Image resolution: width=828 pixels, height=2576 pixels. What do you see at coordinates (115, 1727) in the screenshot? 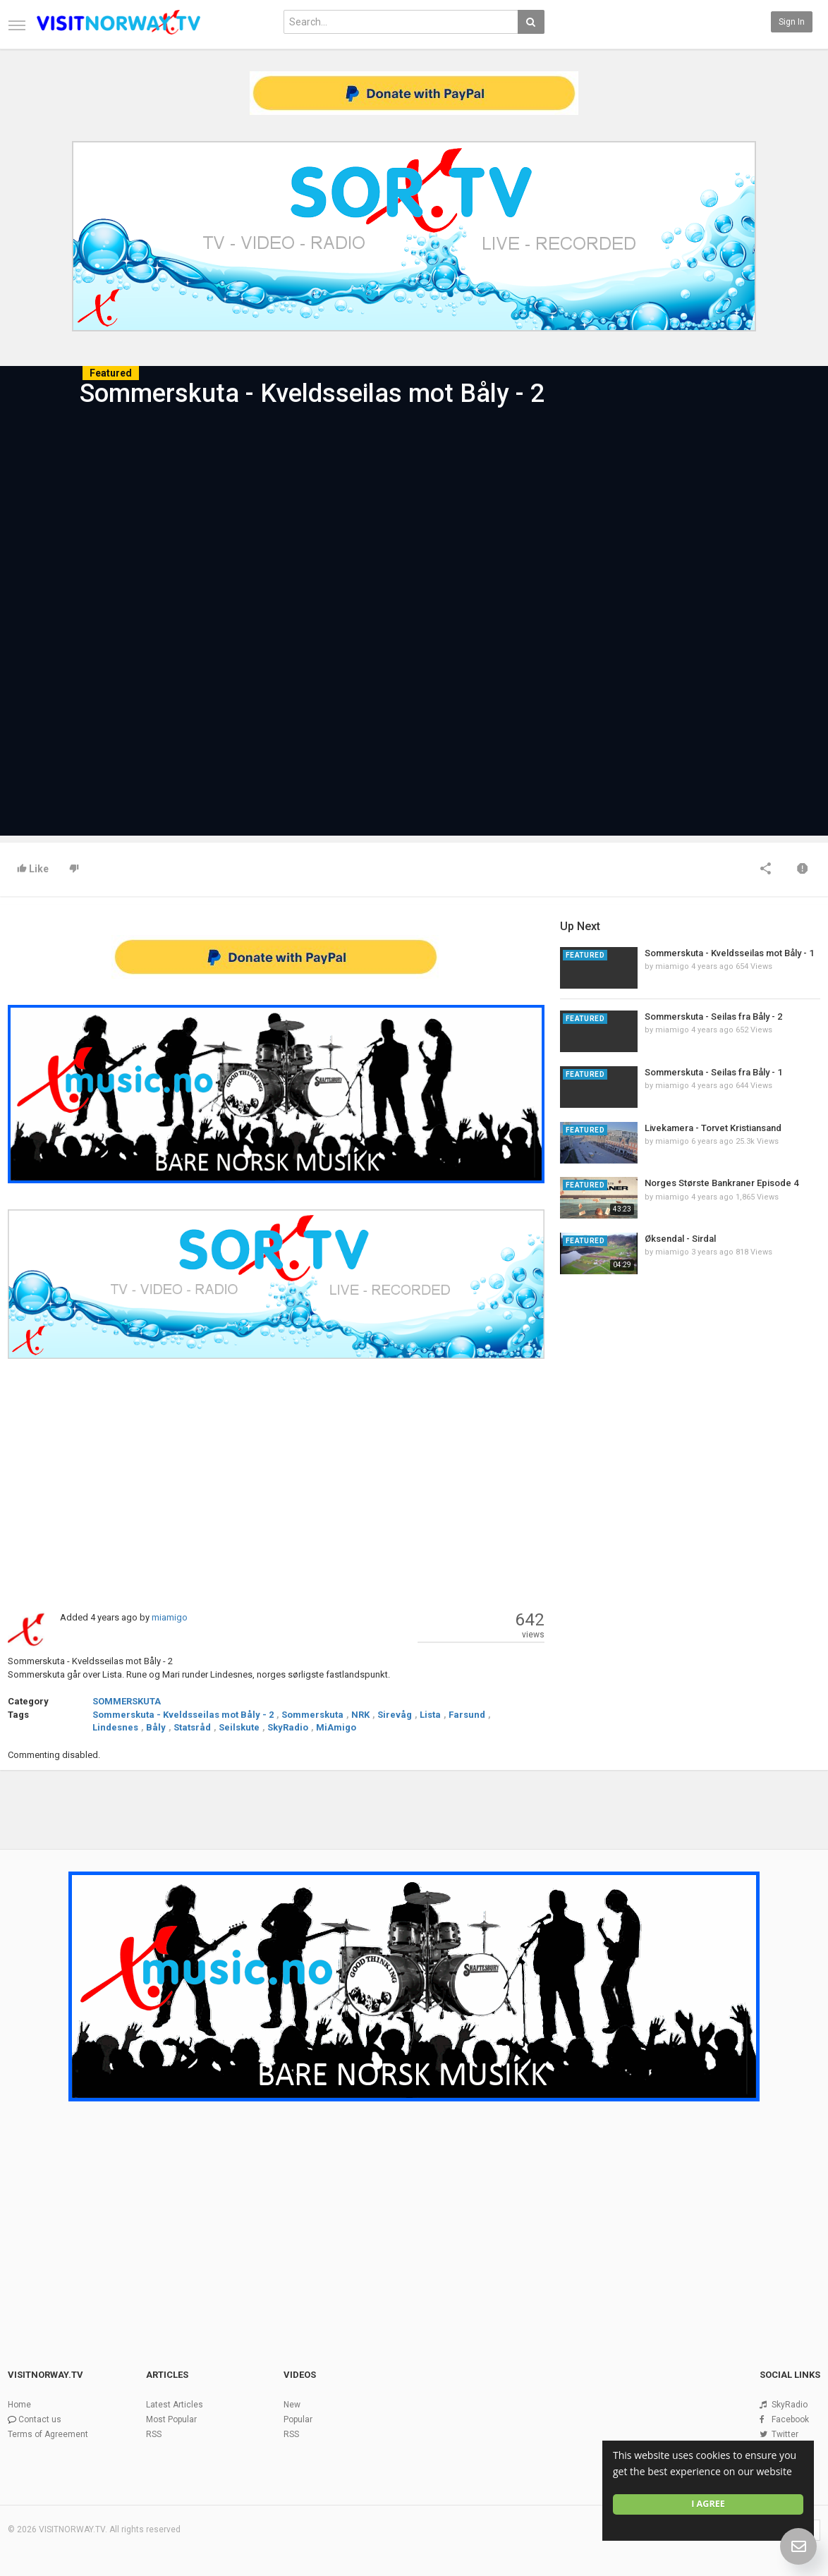
I see `Lindesnes` at bounding box center [115, 1727].